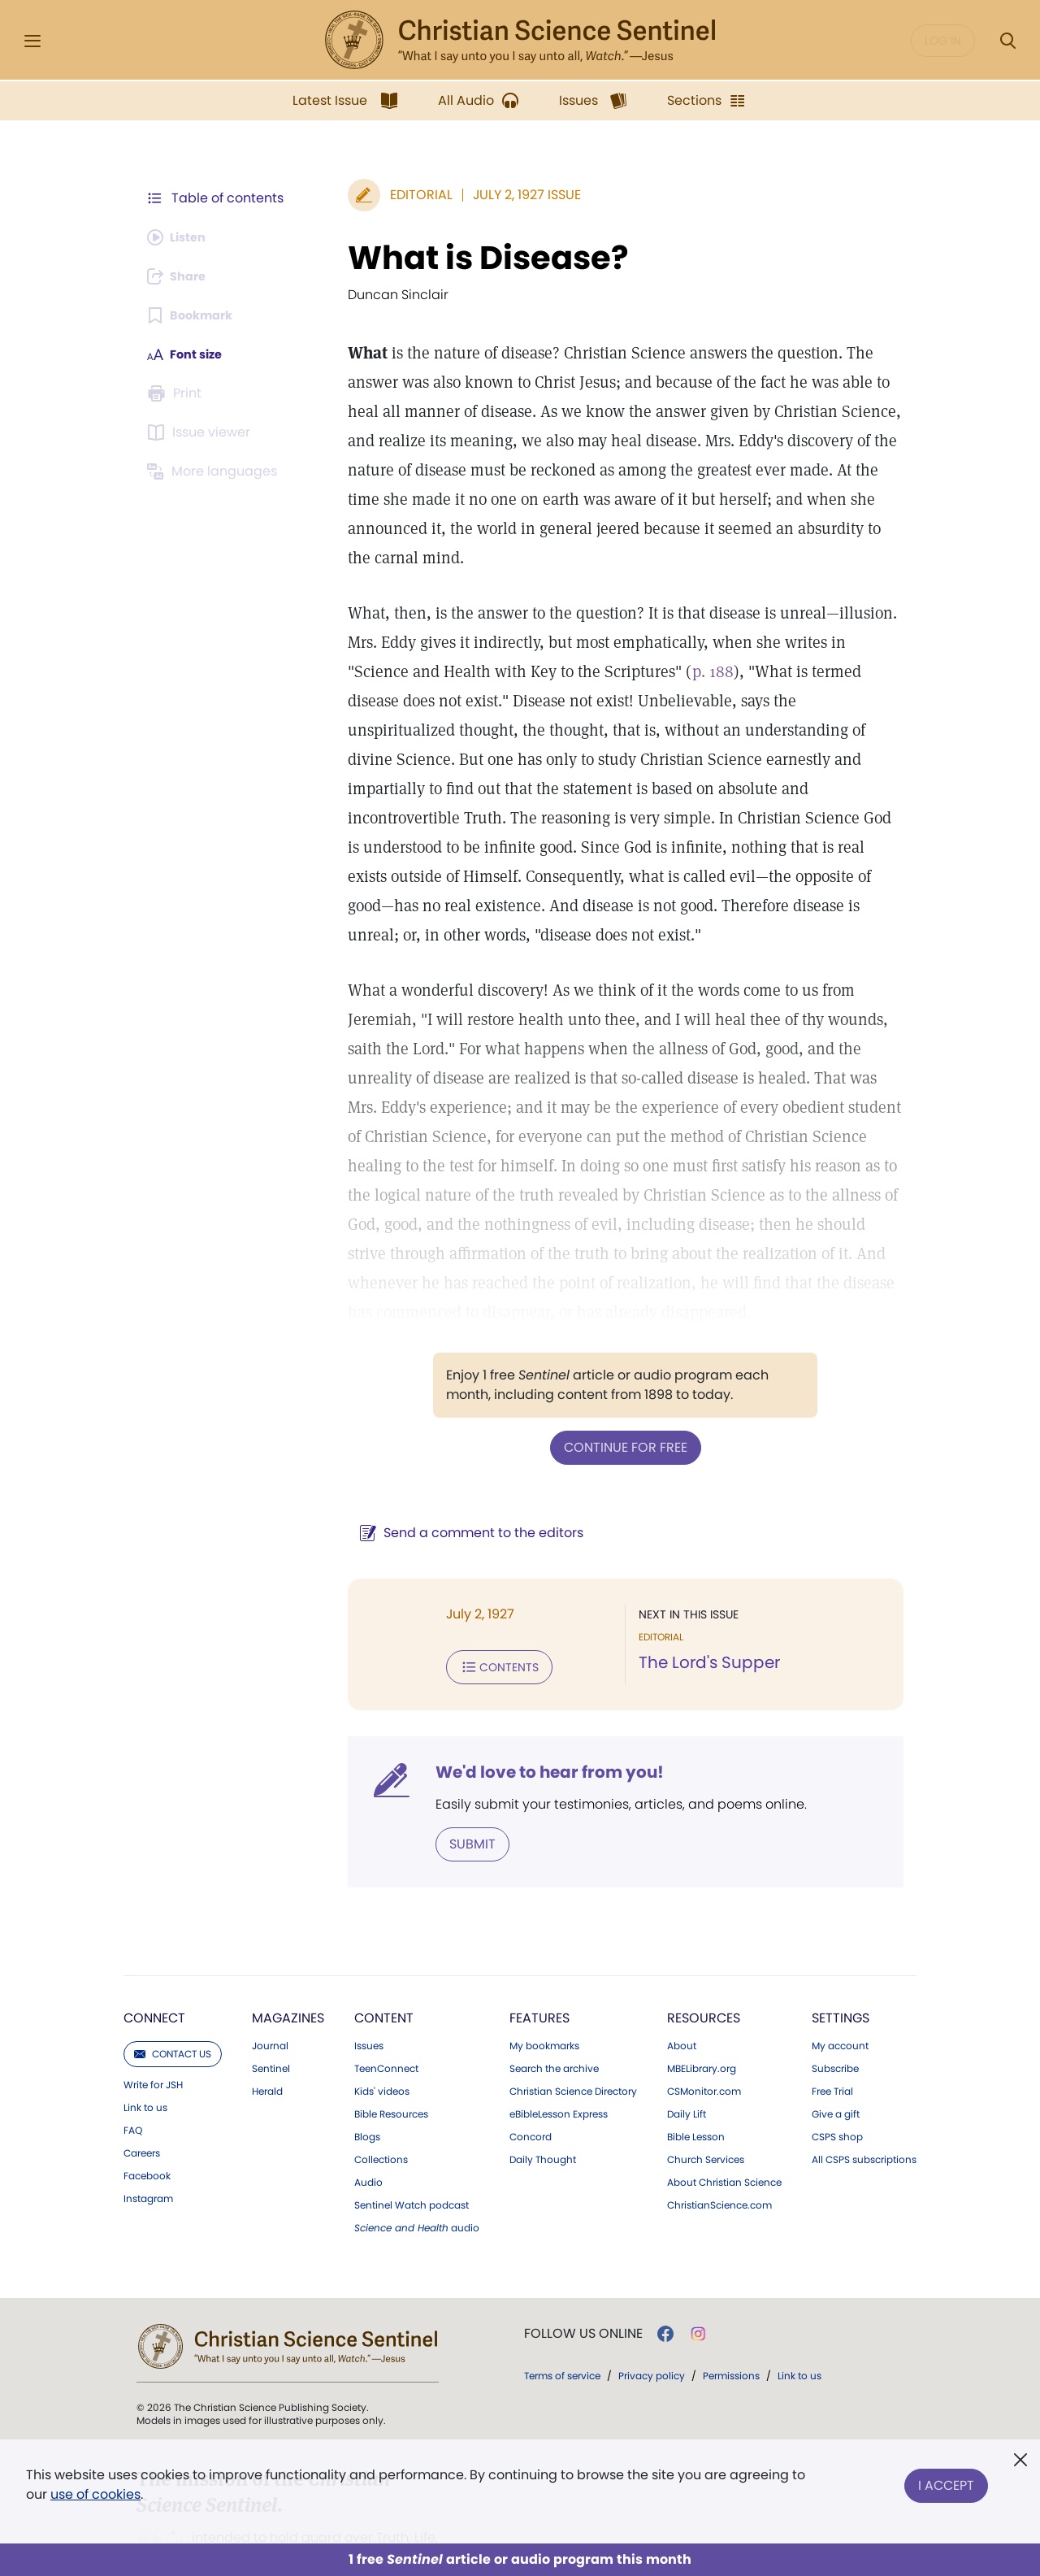 Image resolution: width=1040 pixels, height=2576 pixels. Describe the element at coordinates (180, 237) in the screenshot. I see `[Audio is unavailable for this article.]` at that location.